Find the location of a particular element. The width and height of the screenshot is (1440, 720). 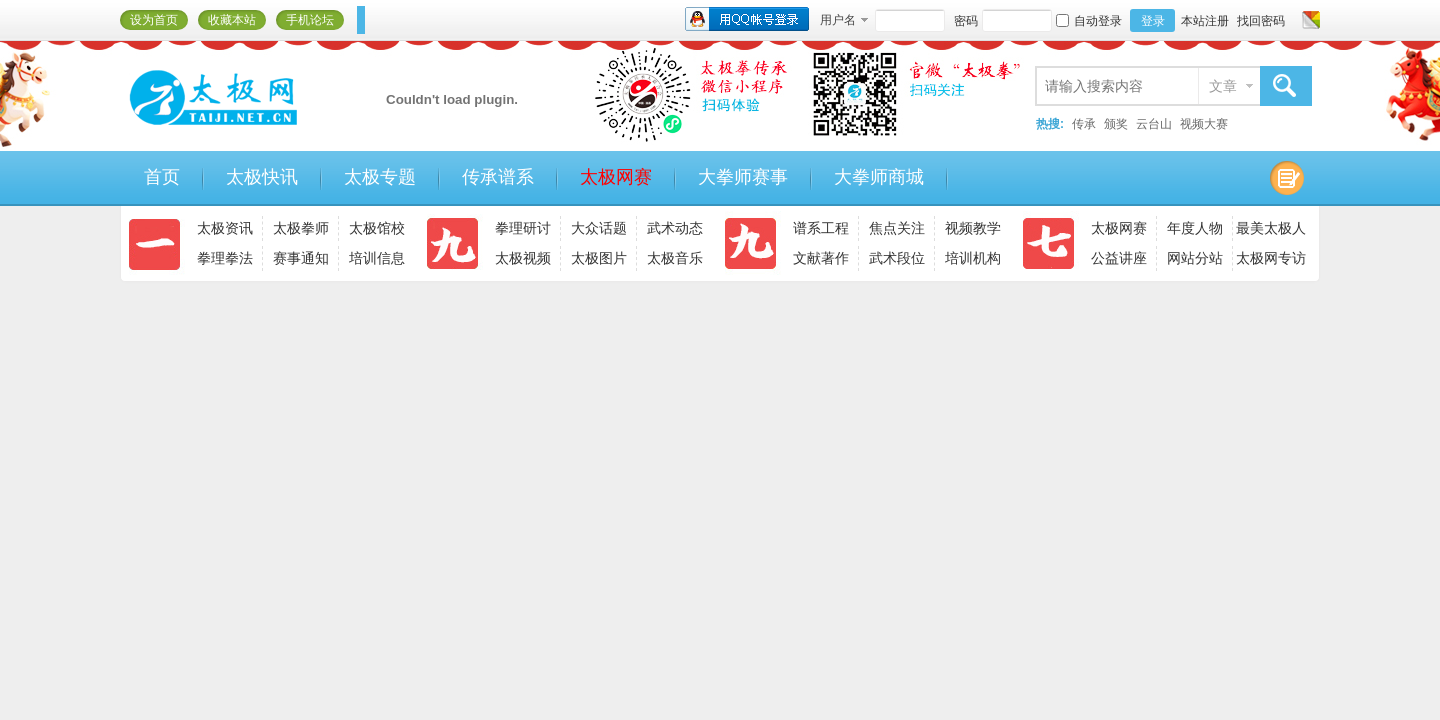

传承 is located at coordinates (1084, 124).